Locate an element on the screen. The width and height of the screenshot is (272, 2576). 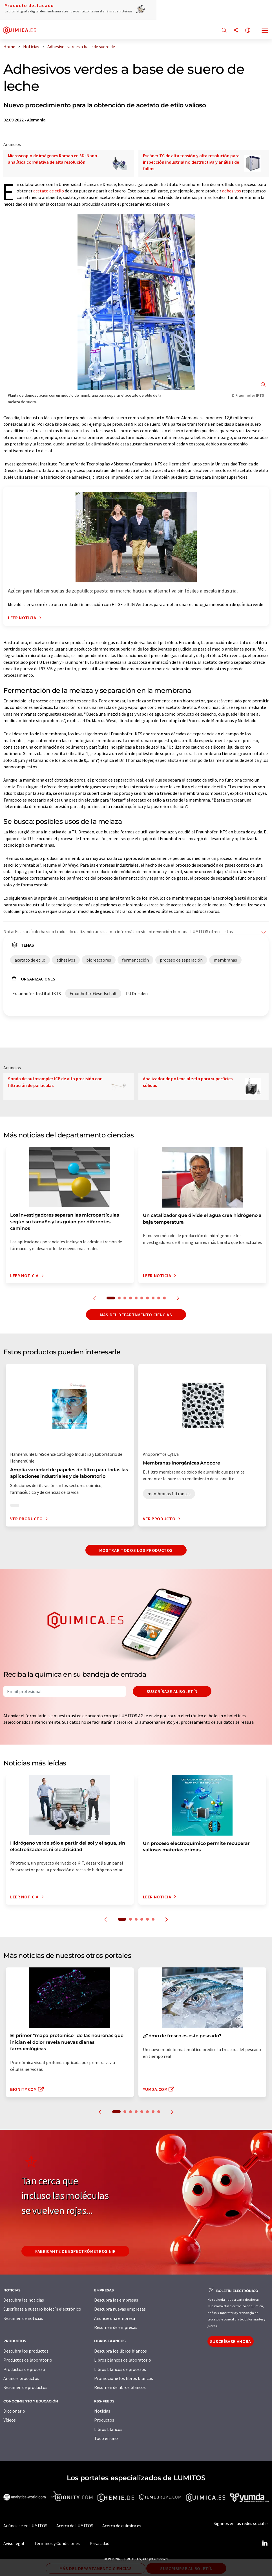
[Buscar] is located at coordinates (224, 30).